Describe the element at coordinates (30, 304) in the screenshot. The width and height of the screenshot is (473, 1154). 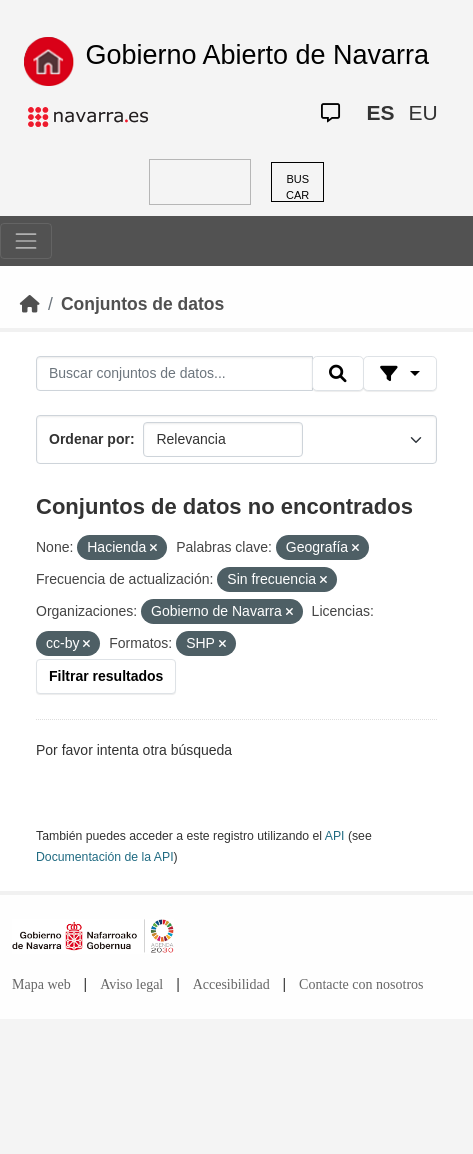
I see `[Inicio]` at that location.